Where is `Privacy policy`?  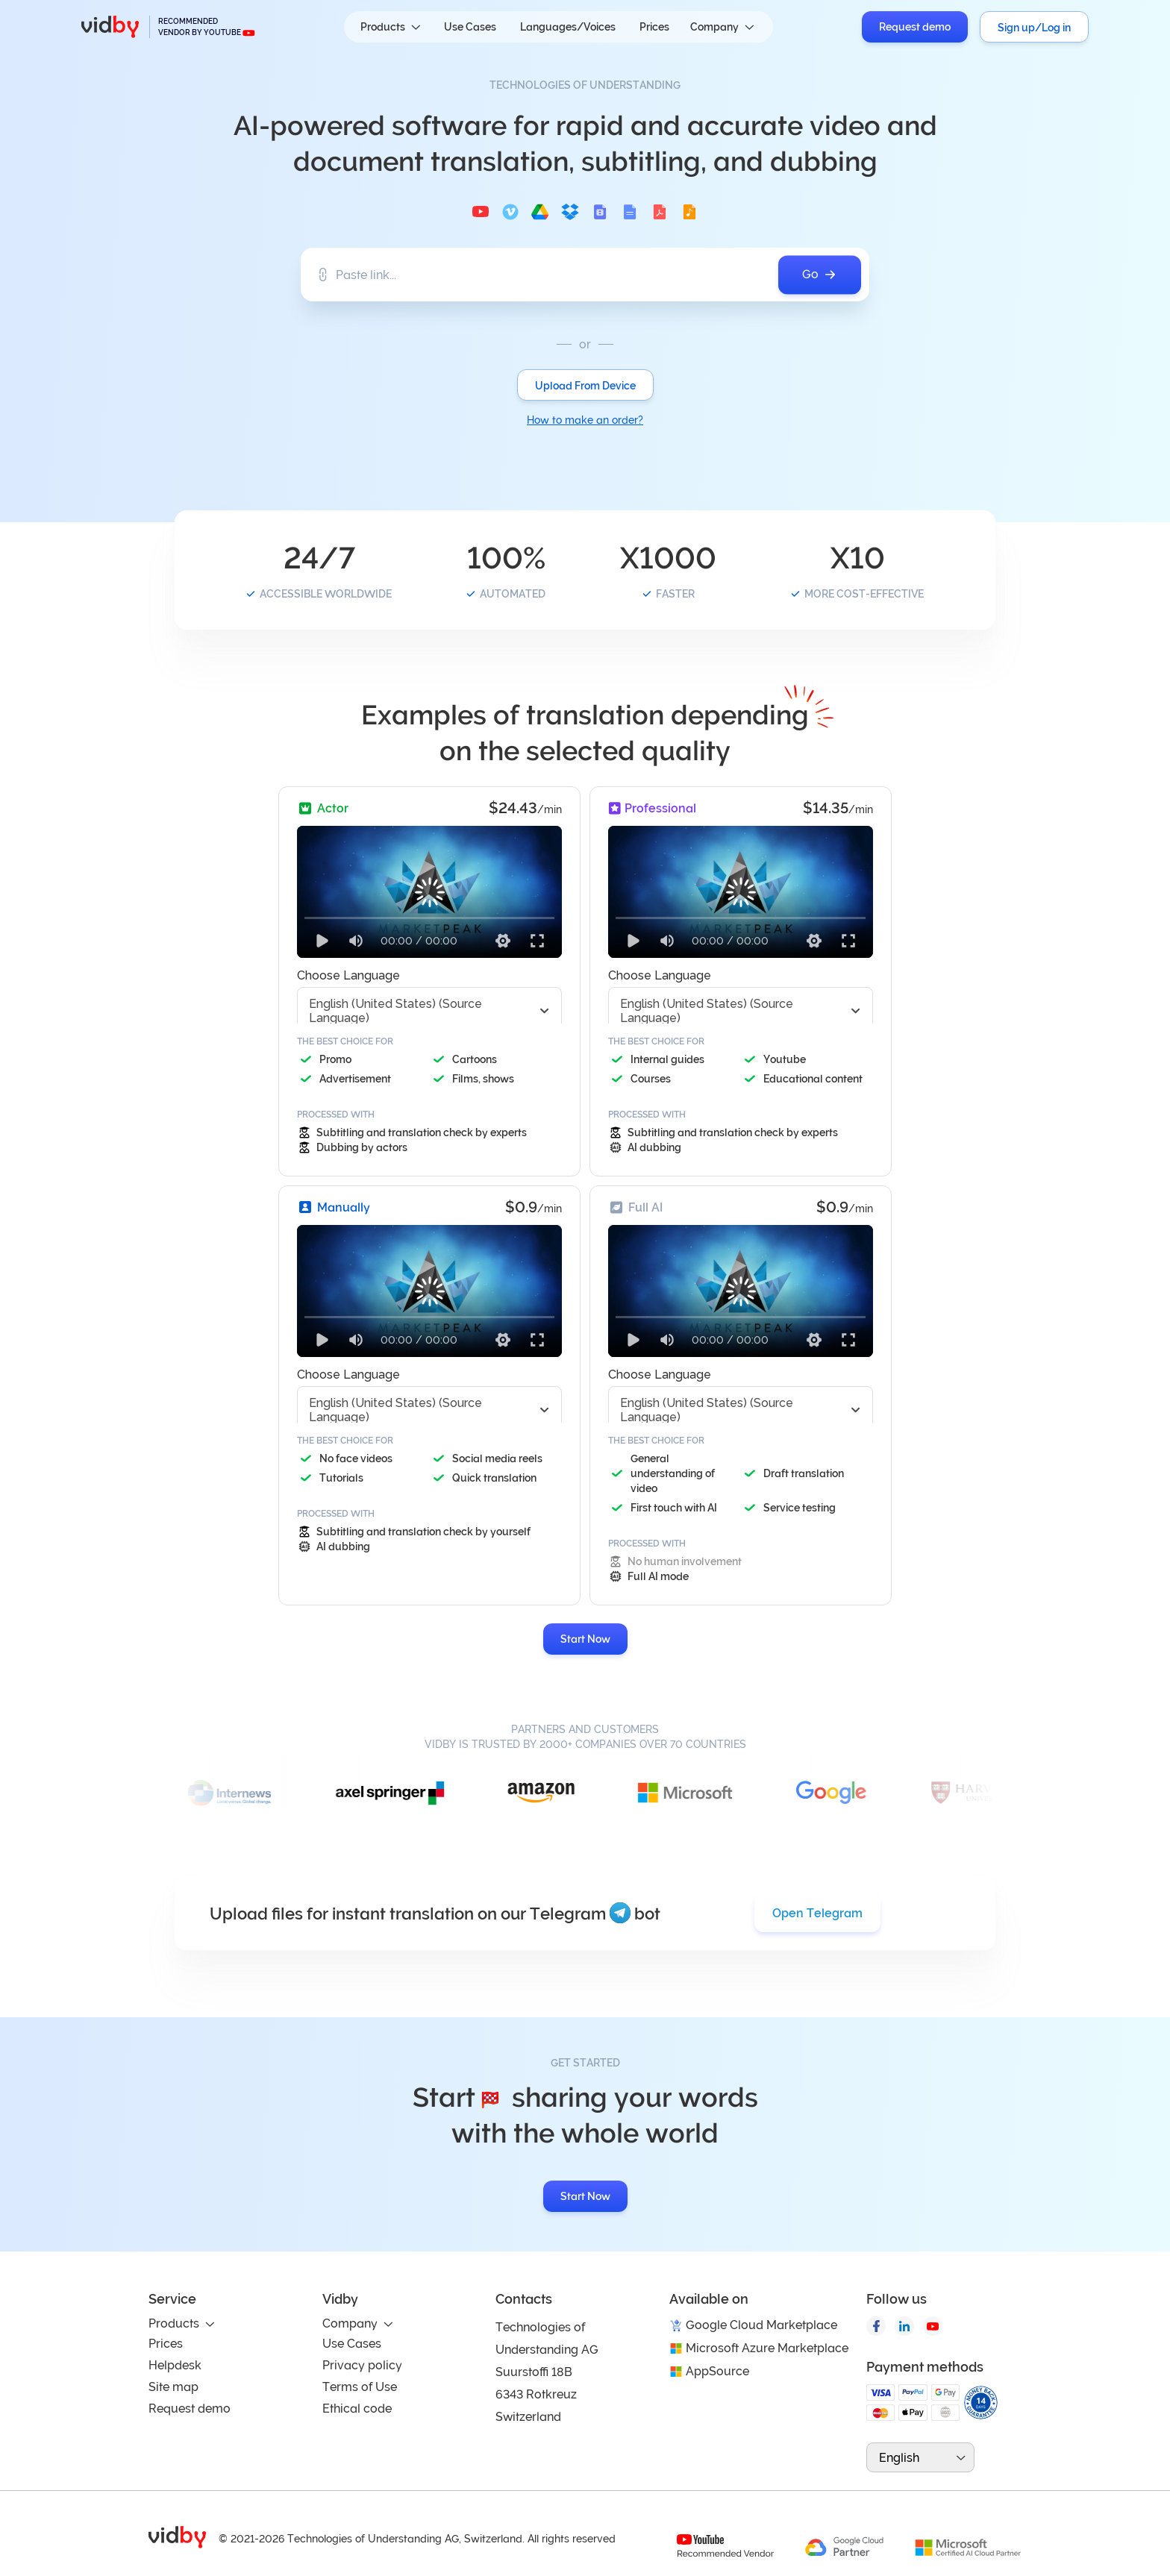 Privacy policy is located at coordinates (362, 2365).